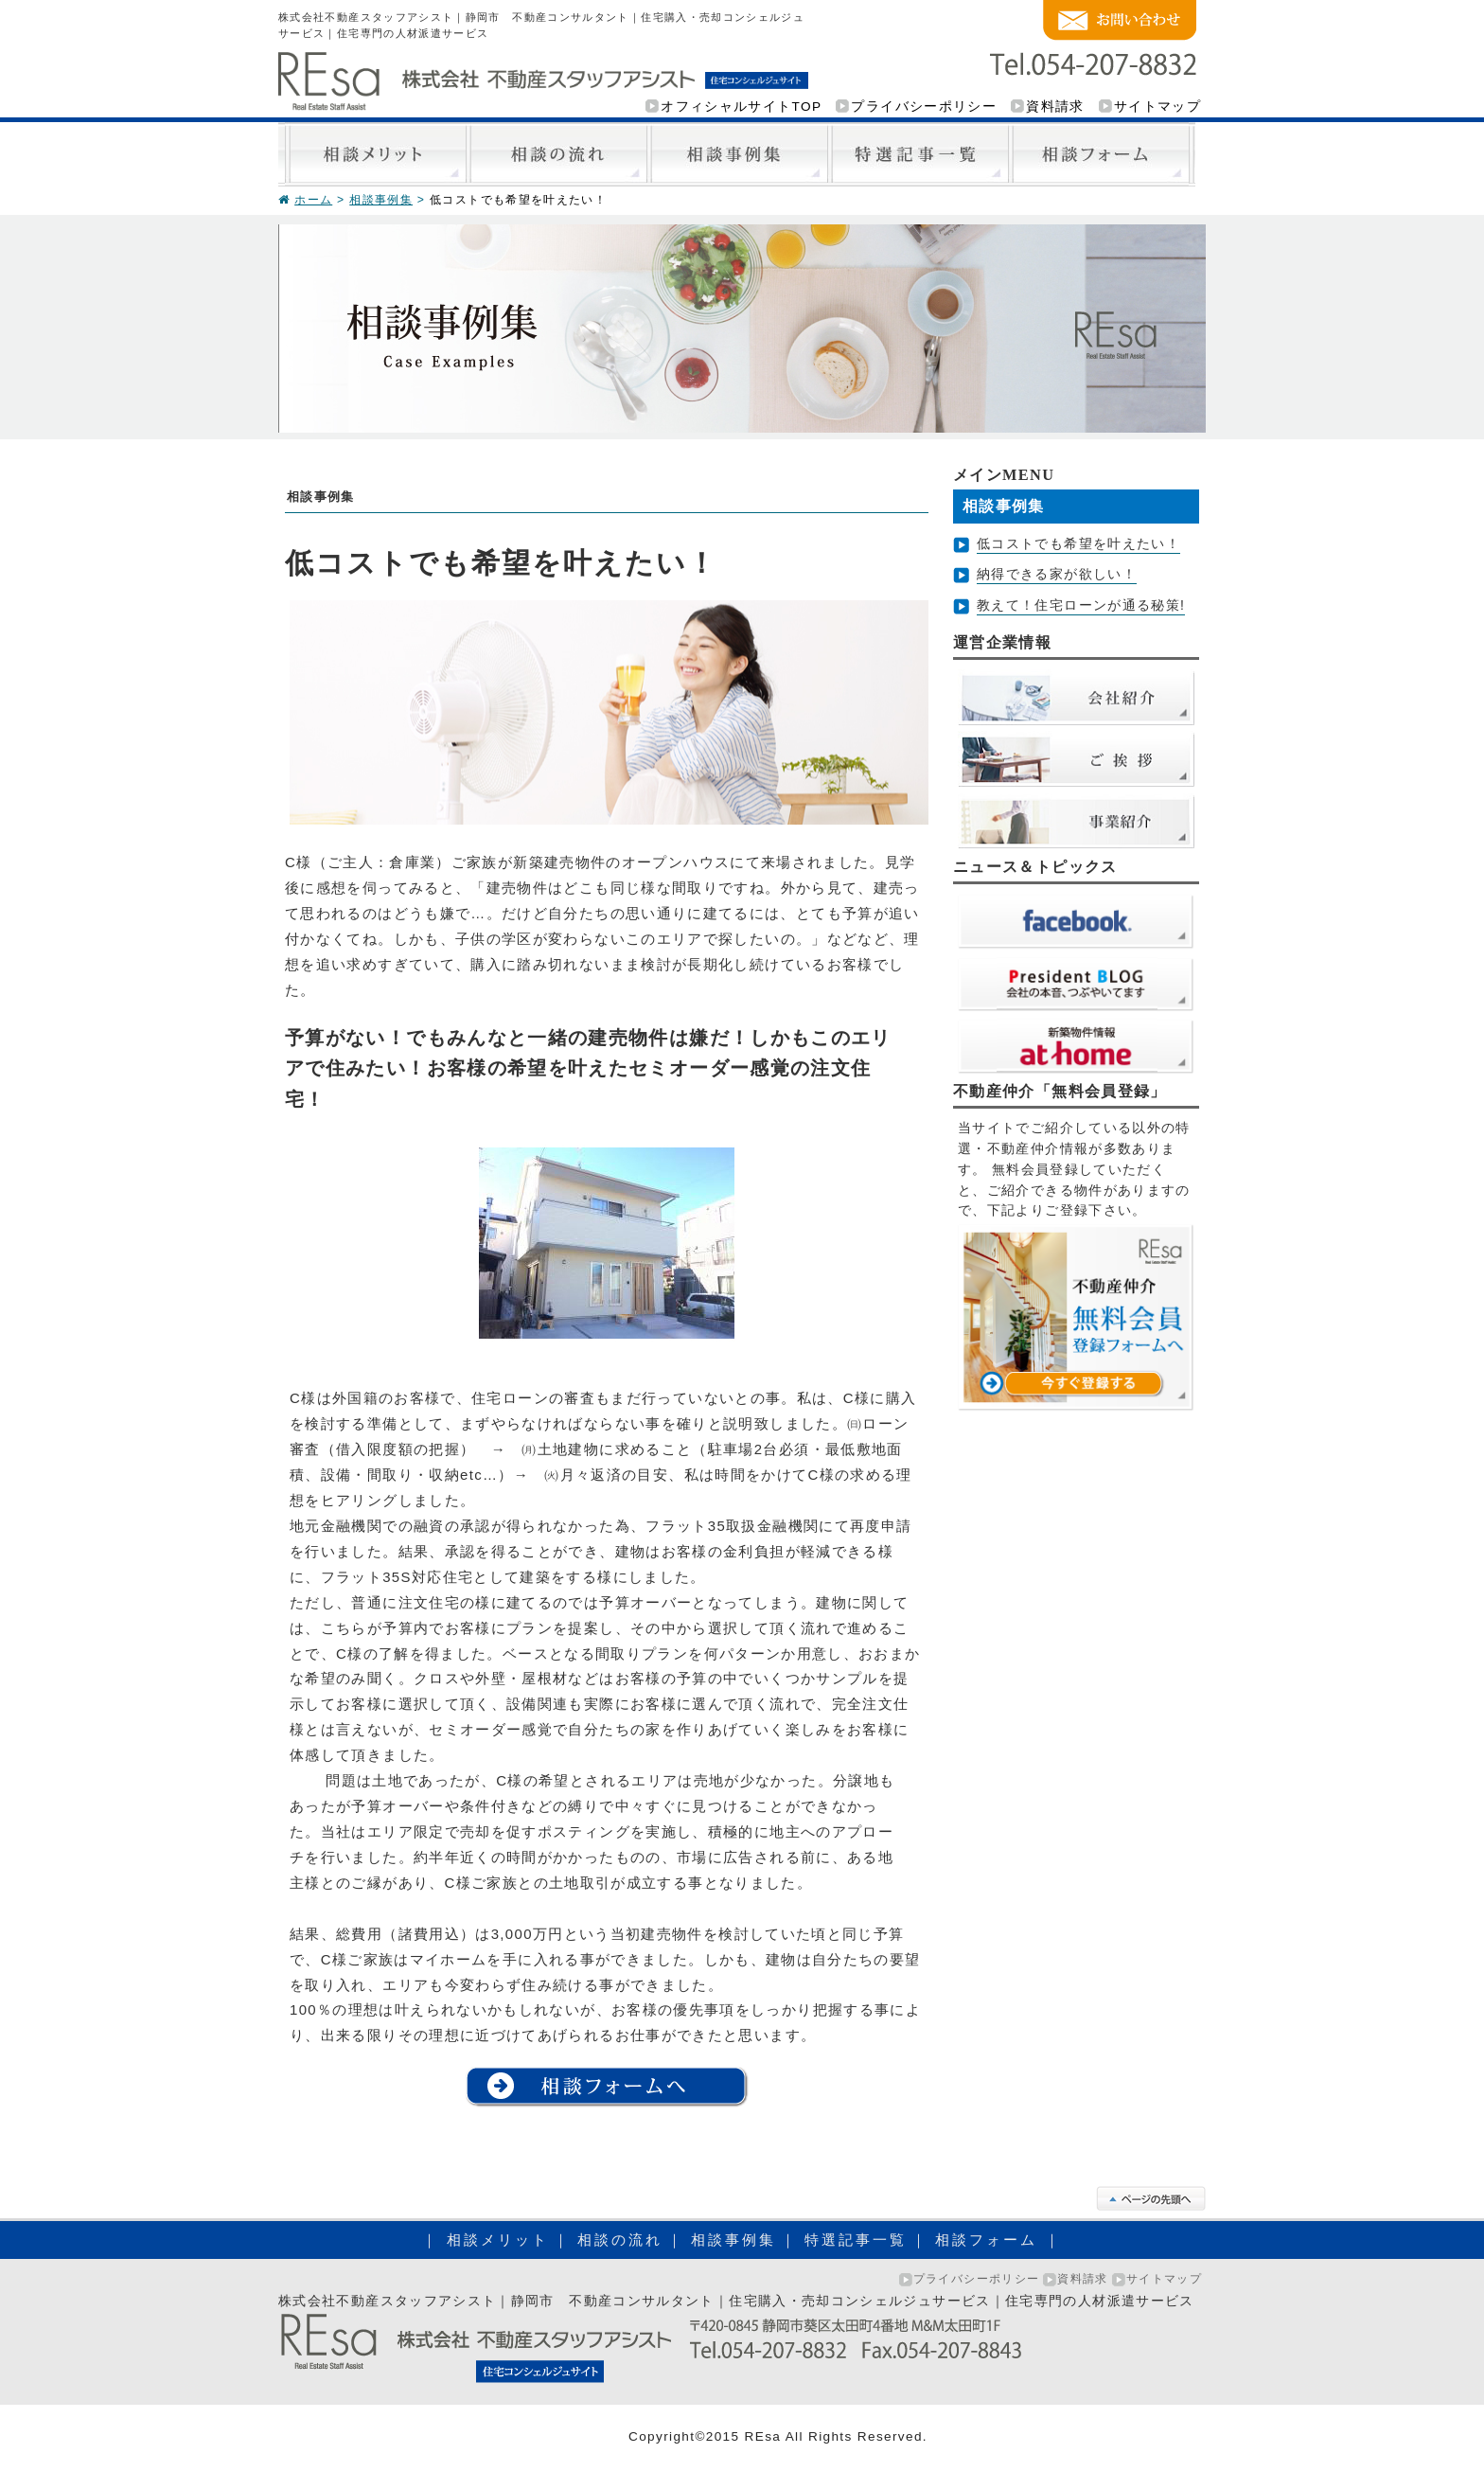  I want to click on 低コストでも希望を叶えたい！, so click(1078, 543).